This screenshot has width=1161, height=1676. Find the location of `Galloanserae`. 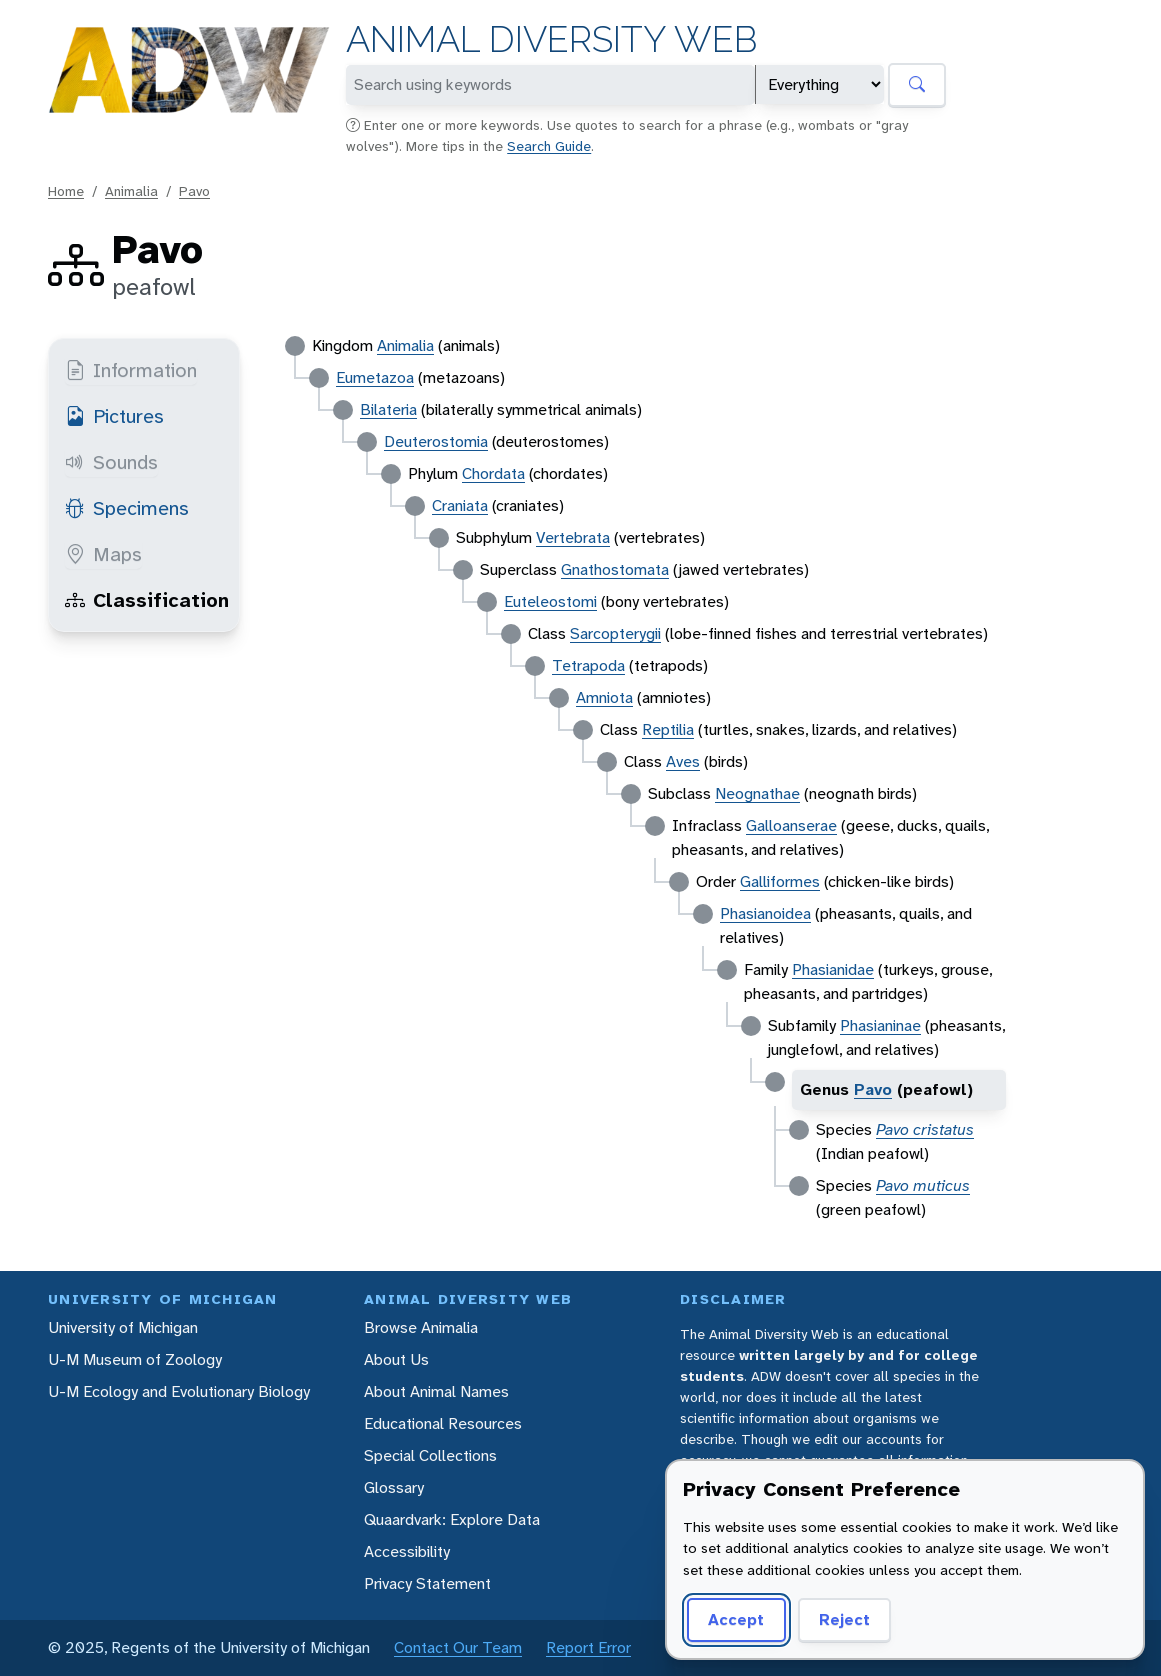

Galloanserae is located at coordinates (791, 825).